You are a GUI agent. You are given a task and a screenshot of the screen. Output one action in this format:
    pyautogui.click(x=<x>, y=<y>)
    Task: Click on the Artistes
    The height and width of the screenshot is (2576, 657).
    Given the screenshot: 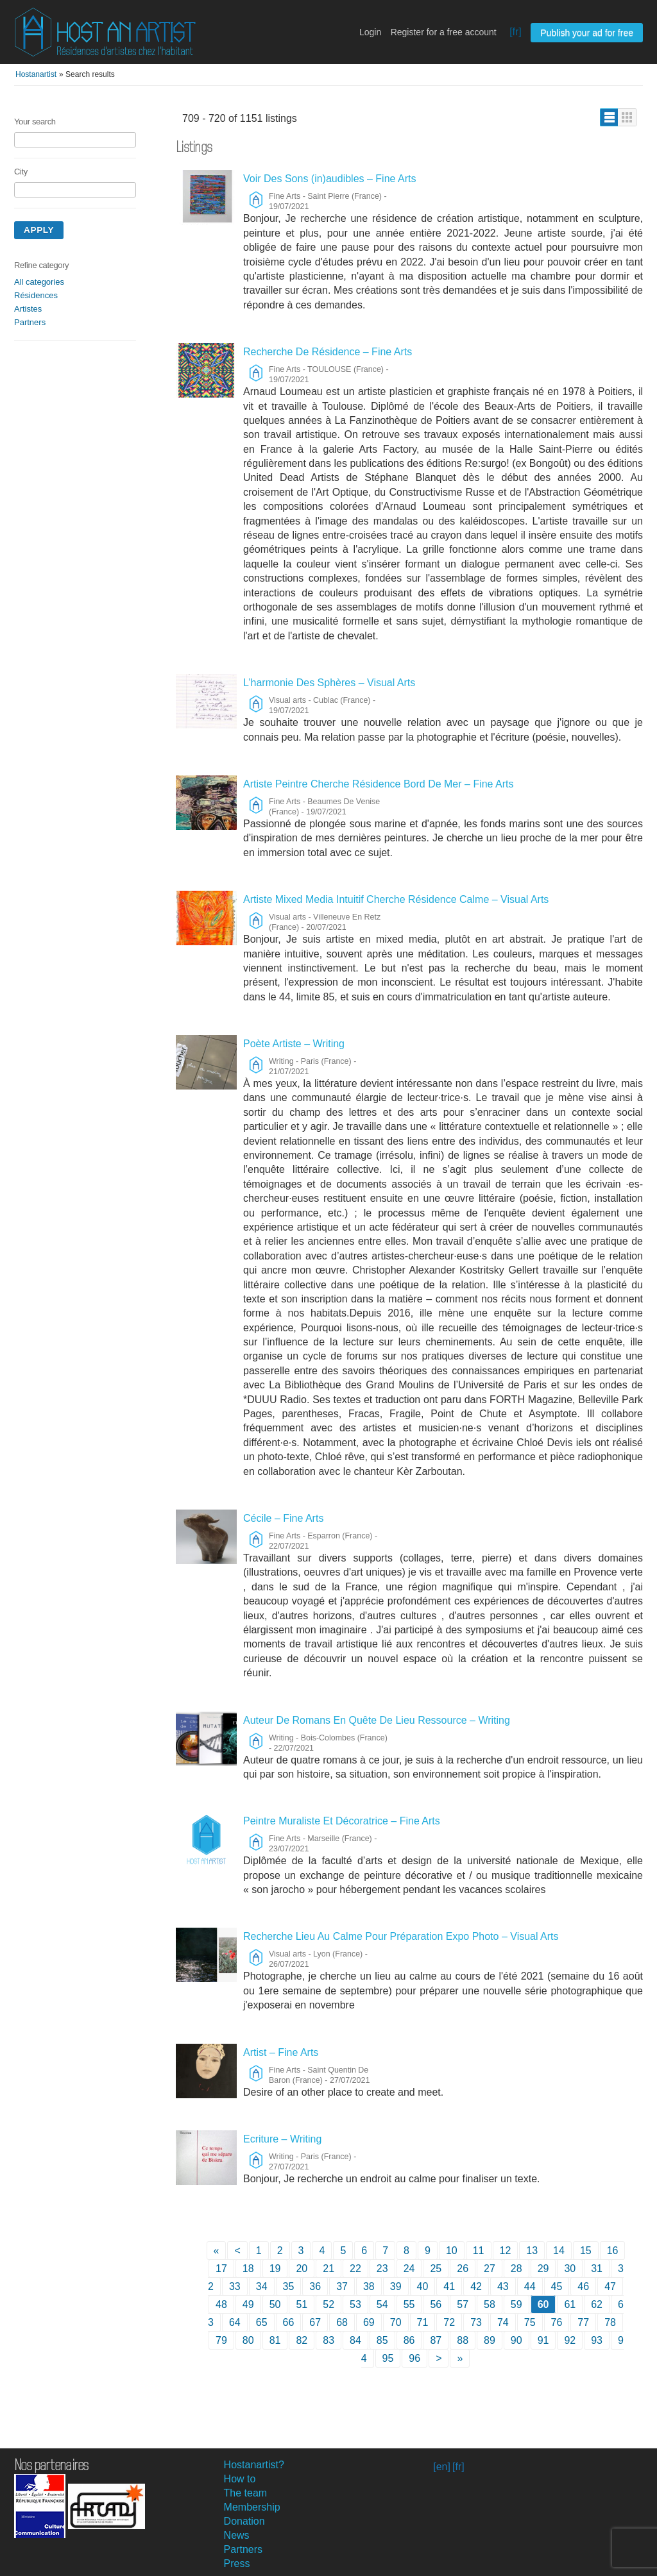 What is the action you would take?
    pyautogui.click(x=28, y=309)
    